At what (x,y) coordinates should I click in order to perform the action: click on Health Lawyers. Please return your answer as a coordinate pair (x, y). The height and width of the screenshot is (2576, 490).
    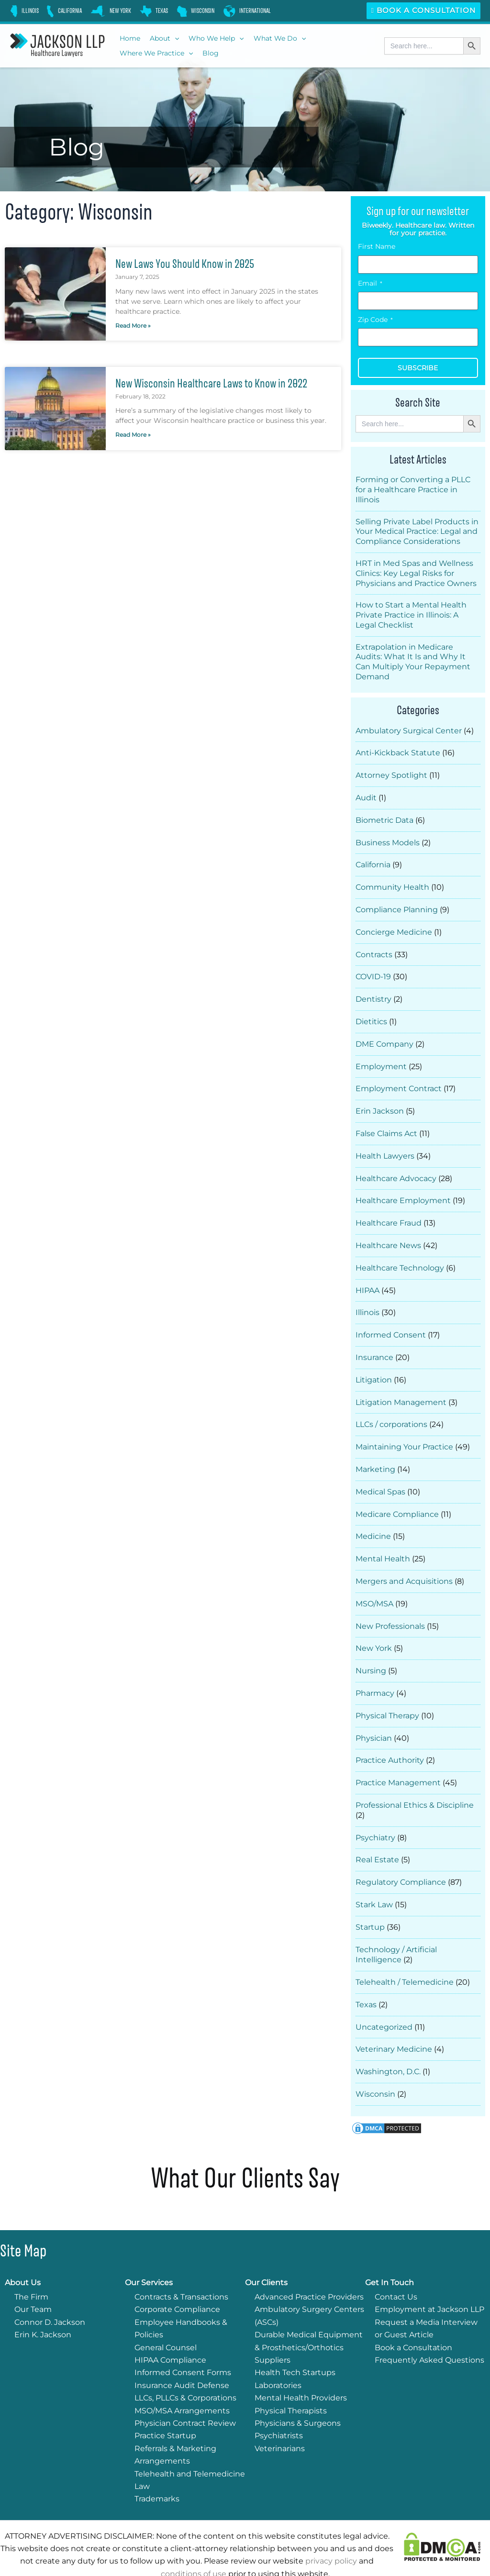
    Looking at the image, I should click on (385, 1146).